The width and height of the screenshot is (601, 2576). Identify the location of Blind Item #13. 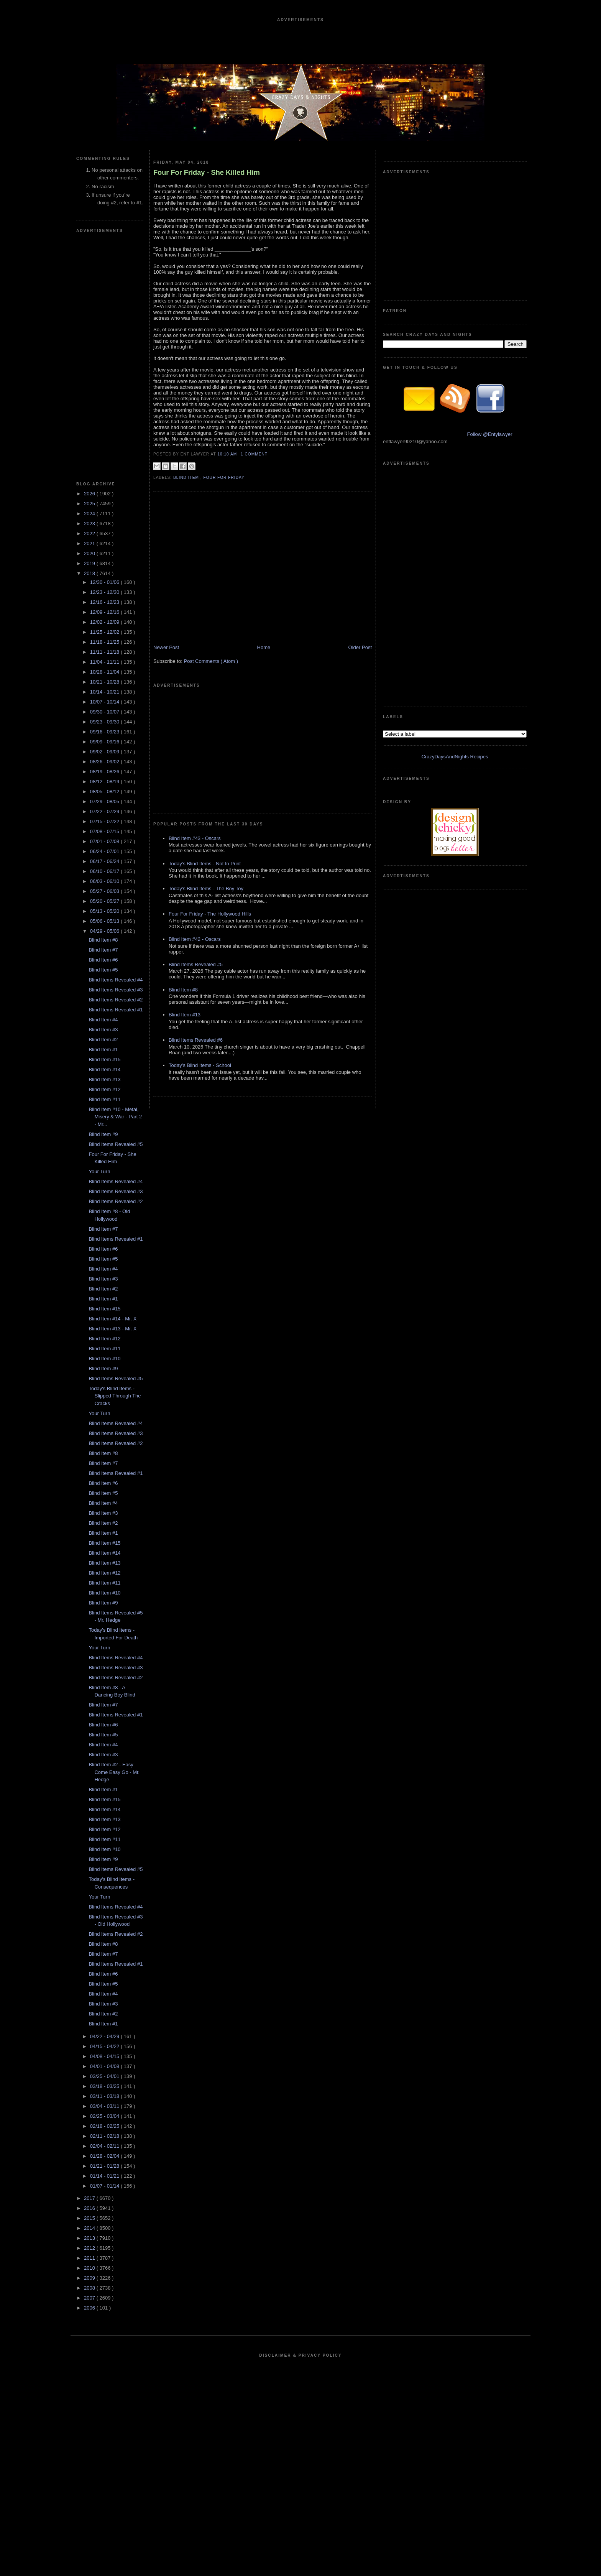
(104, 1079).